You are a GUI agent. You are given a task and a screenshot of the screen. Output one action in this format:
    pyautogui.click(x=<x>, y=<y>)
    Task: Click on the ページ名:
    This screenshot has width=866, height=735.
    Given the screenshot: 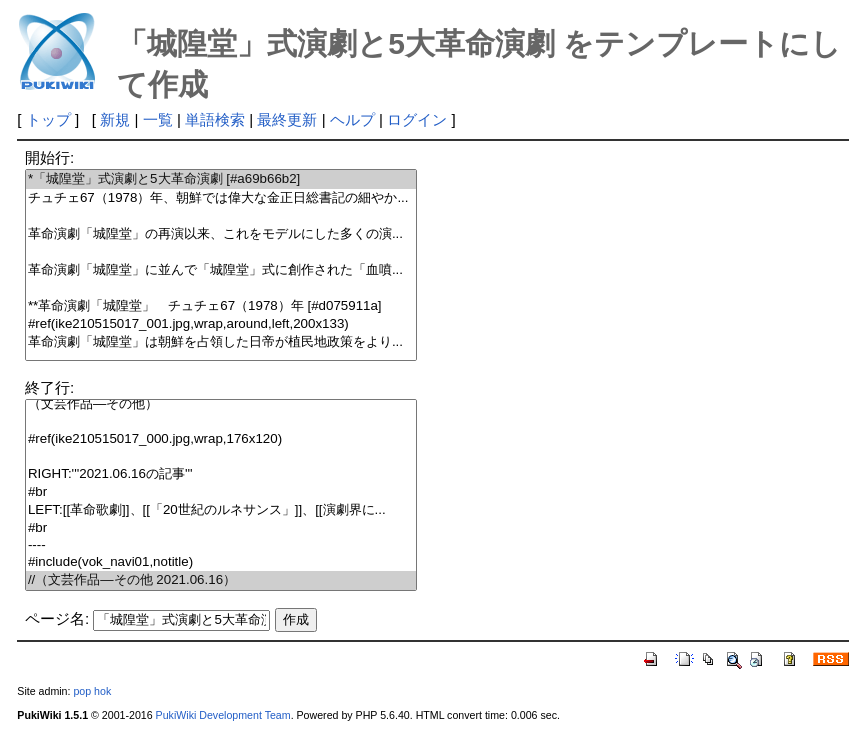 What is the action you would take?
    pyautogui.click(x=57, y=618)
    